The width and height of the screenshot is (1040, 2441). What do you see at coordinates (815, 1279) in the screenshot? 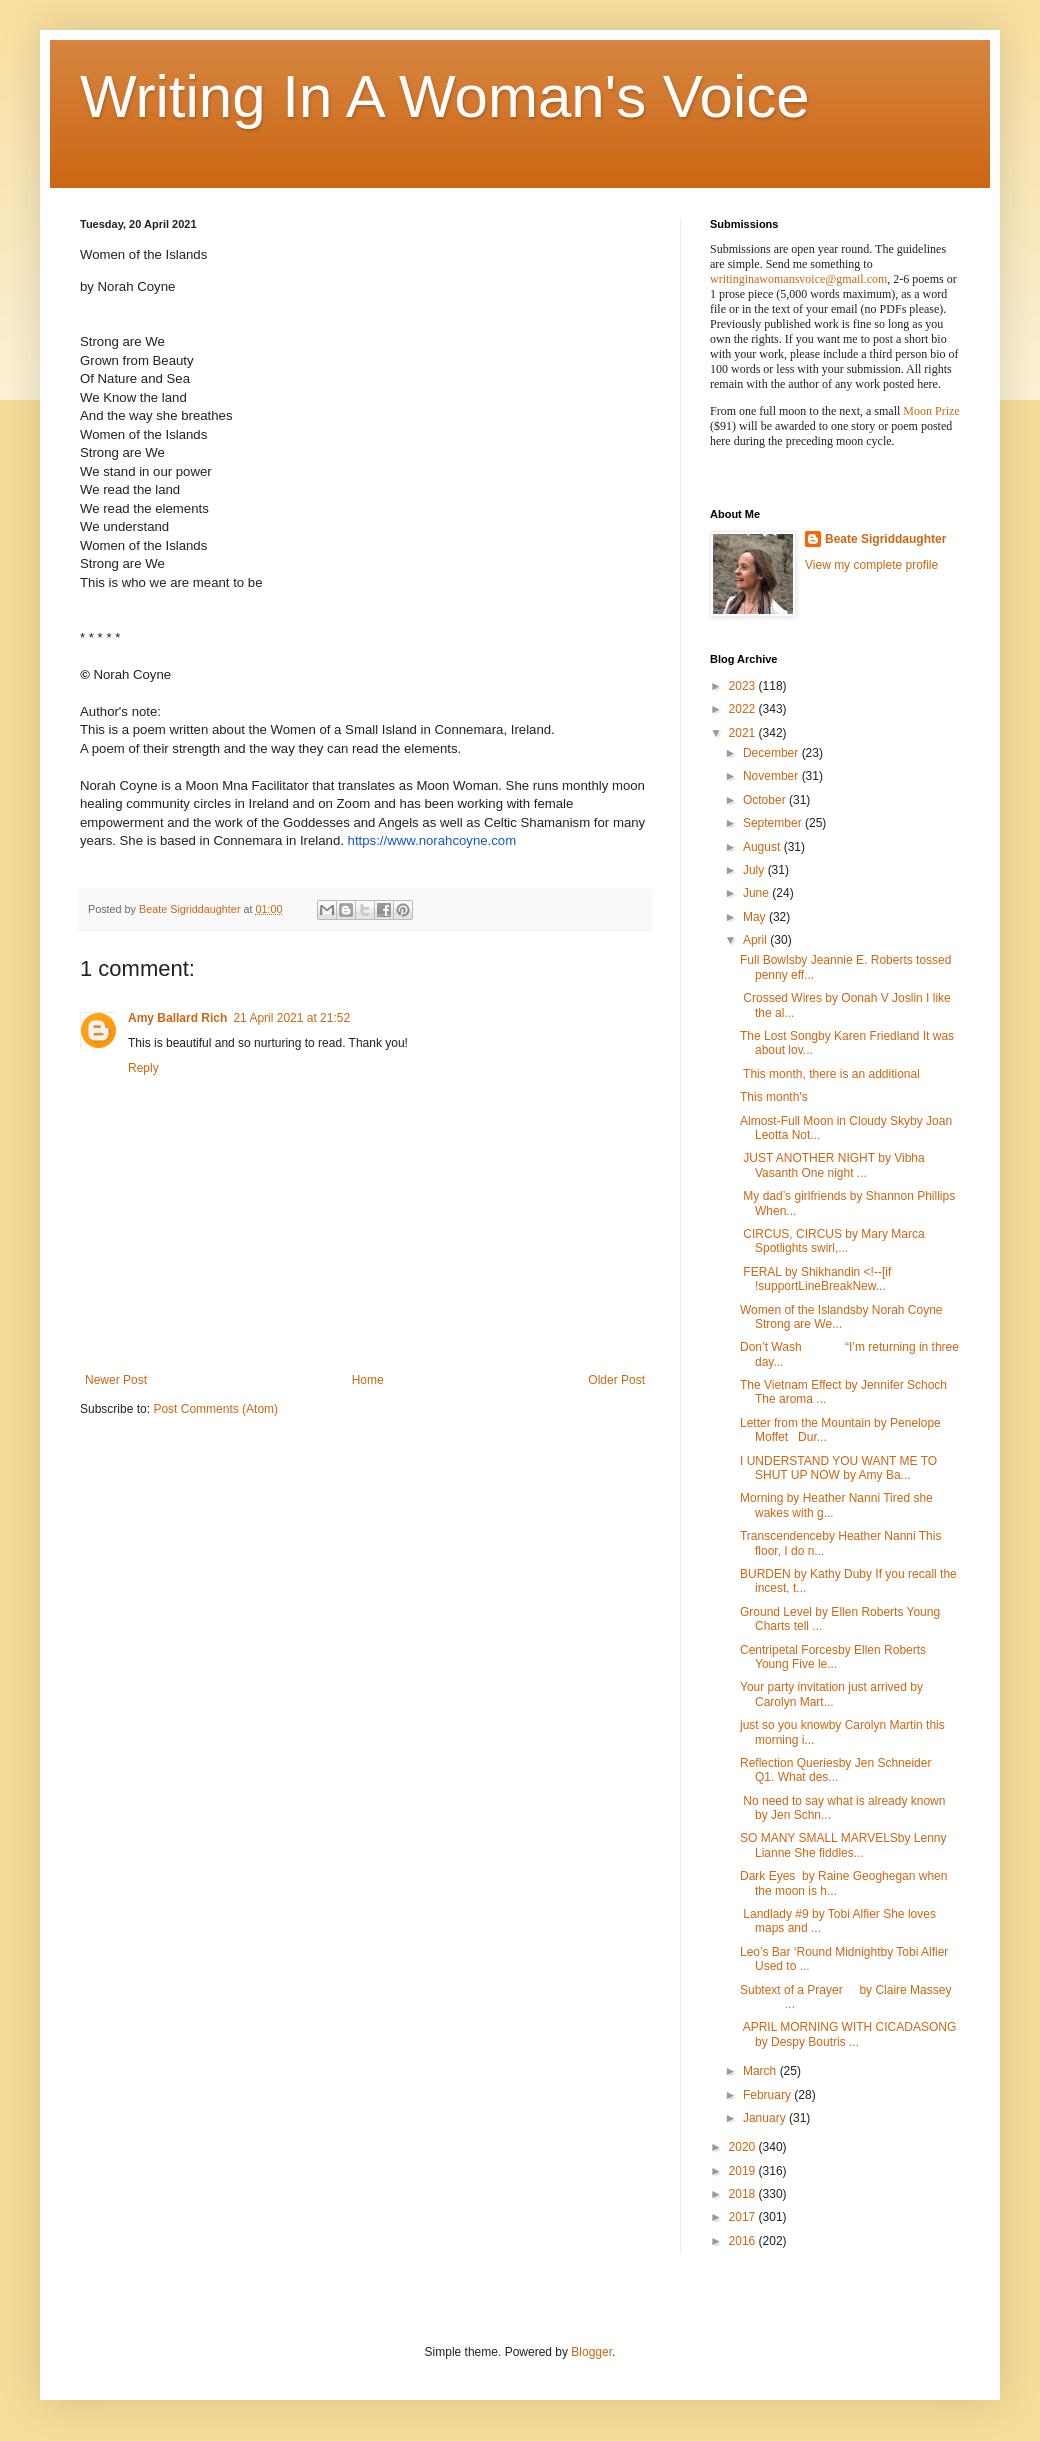
I see `FERAL by Shikhandin <!--[if !supportLineBreakNew...` at bounding box center [815, 1279].